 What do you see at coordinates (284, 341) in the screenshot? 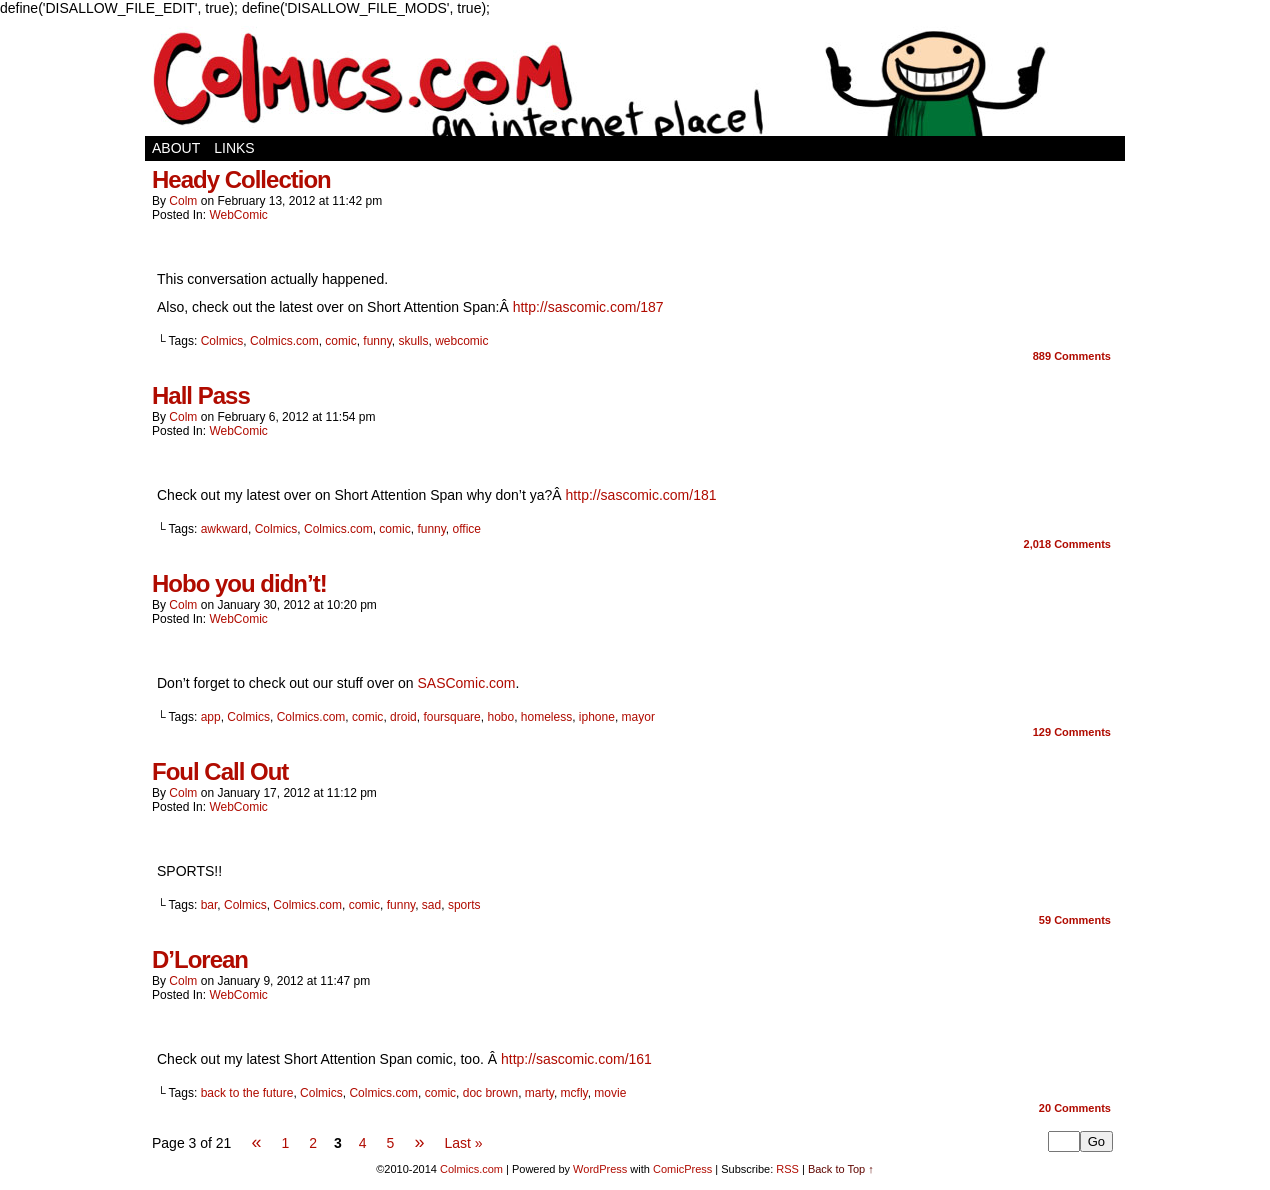
I see `Colmics.com` at bounding box center [284, 341].